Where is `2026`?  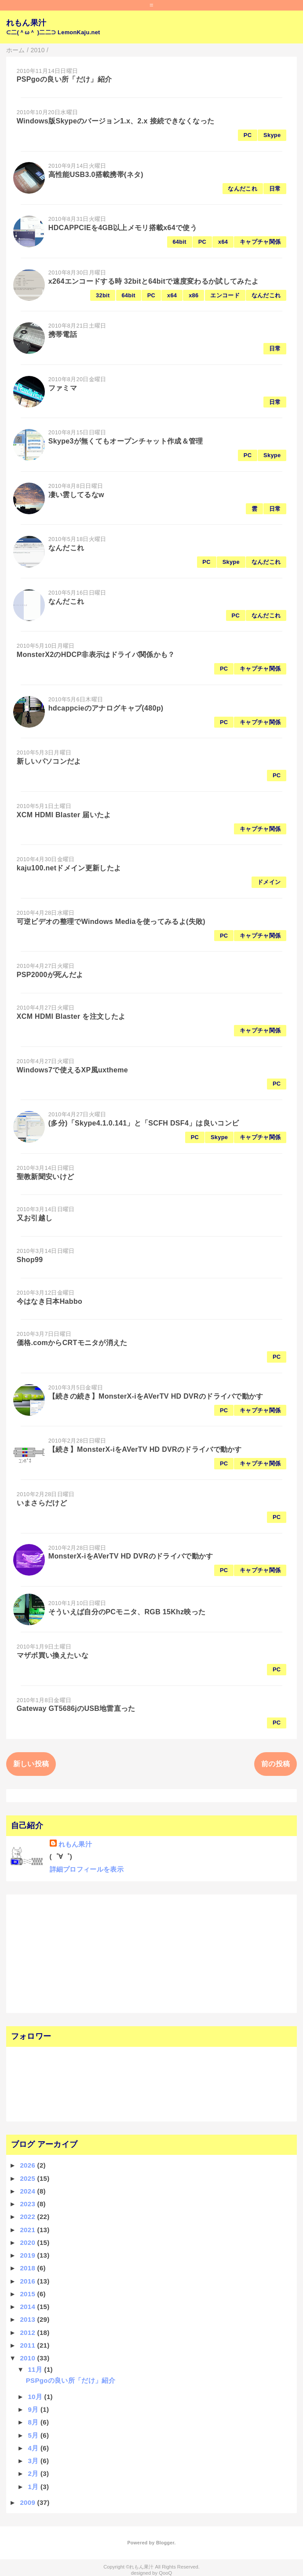 2026 is located at coordinates (28, 2165).